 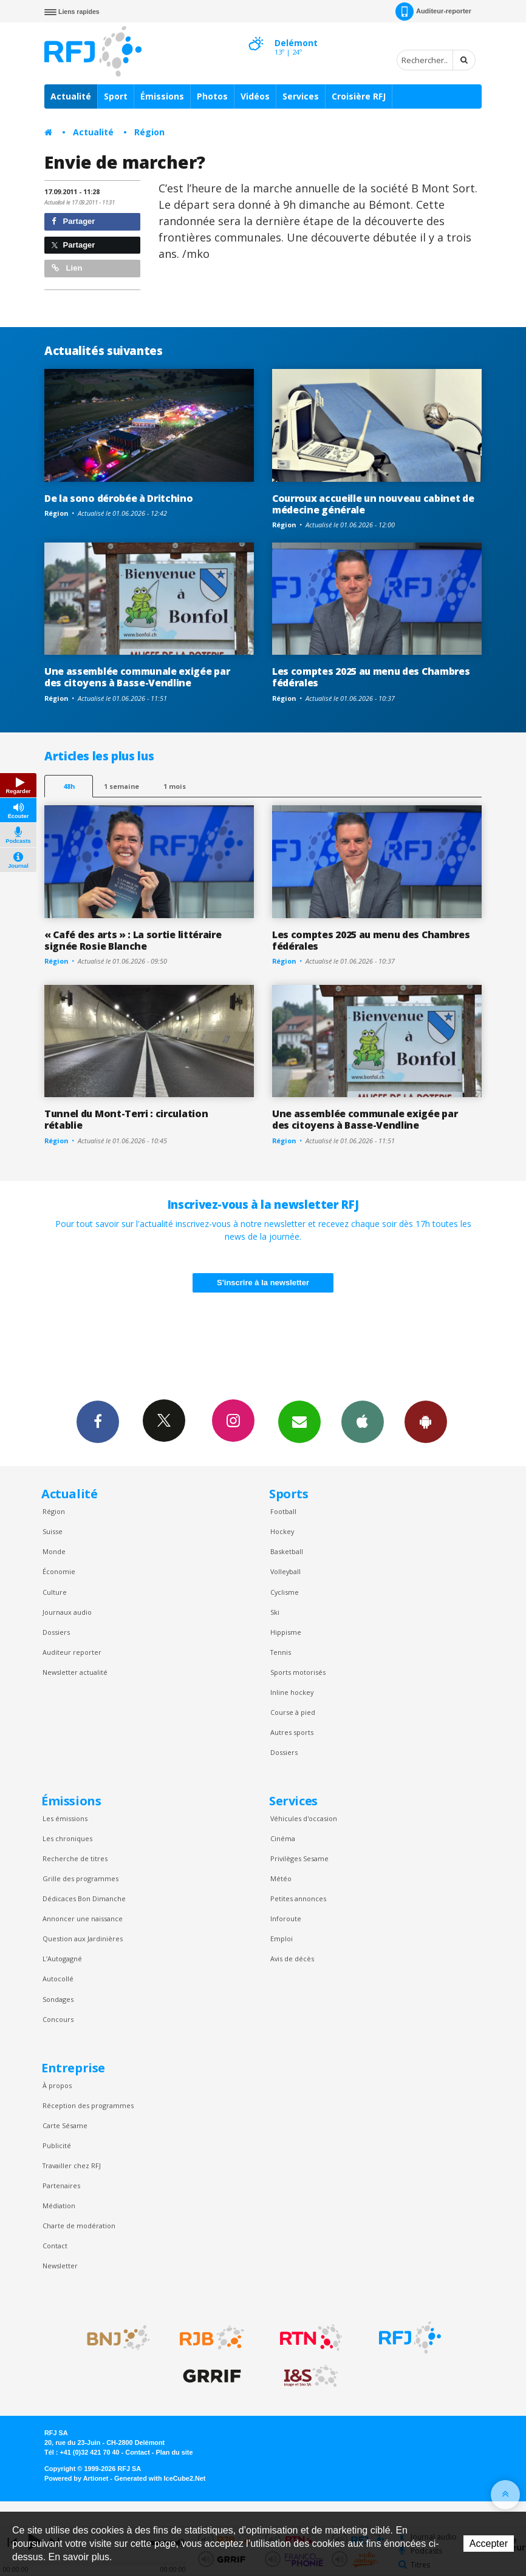 What do you see at coordinates (58, 1999) in the screenshot?
I see `Sondages` at bounding box center [58, 1999].